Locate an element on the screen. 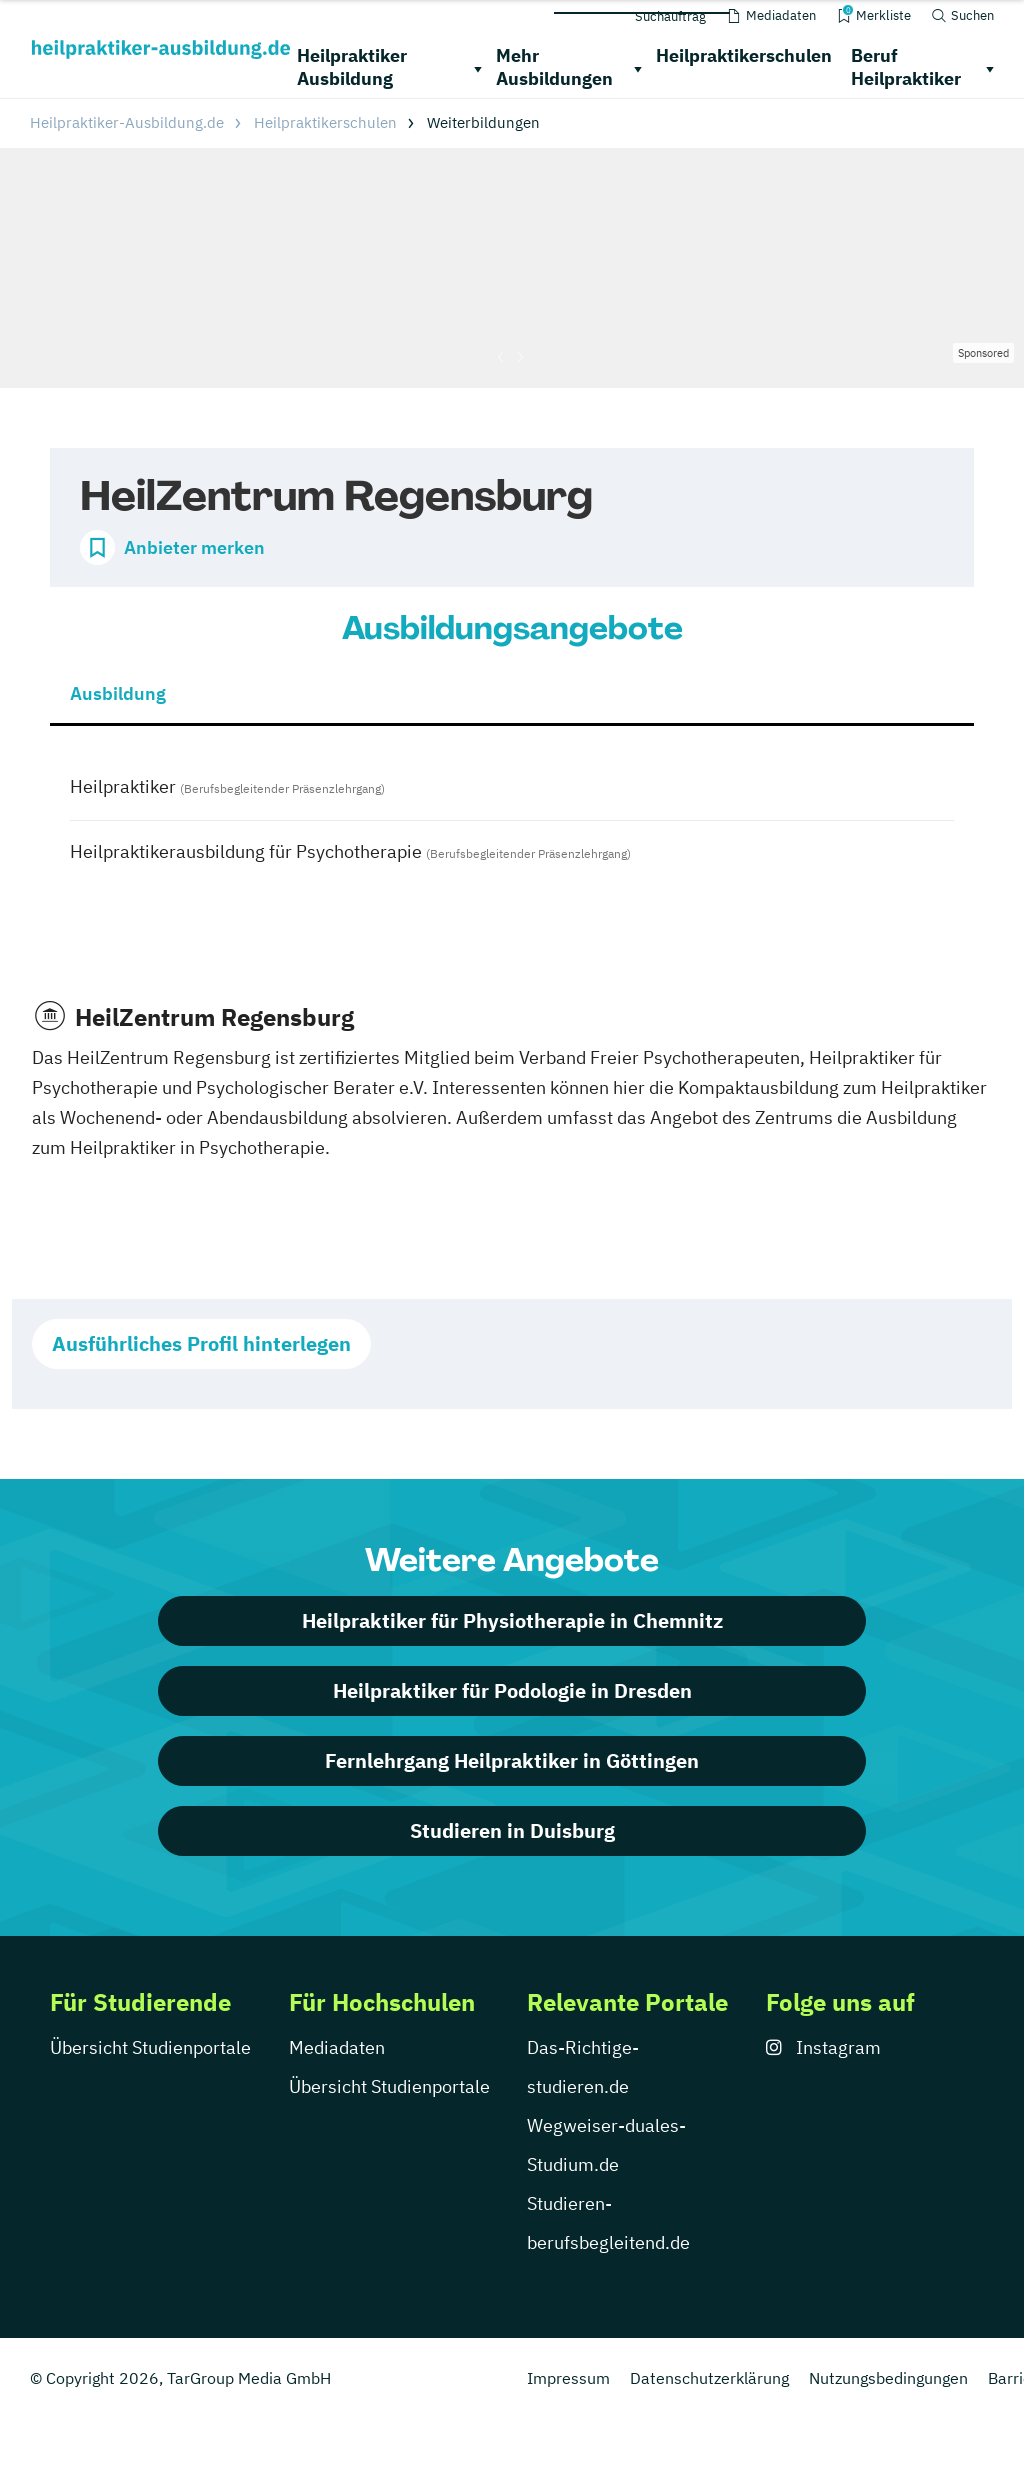 The width and height of the screenshot is (1024, 2474). Mehr Ausbildungen is located at coordinates (554, 67).